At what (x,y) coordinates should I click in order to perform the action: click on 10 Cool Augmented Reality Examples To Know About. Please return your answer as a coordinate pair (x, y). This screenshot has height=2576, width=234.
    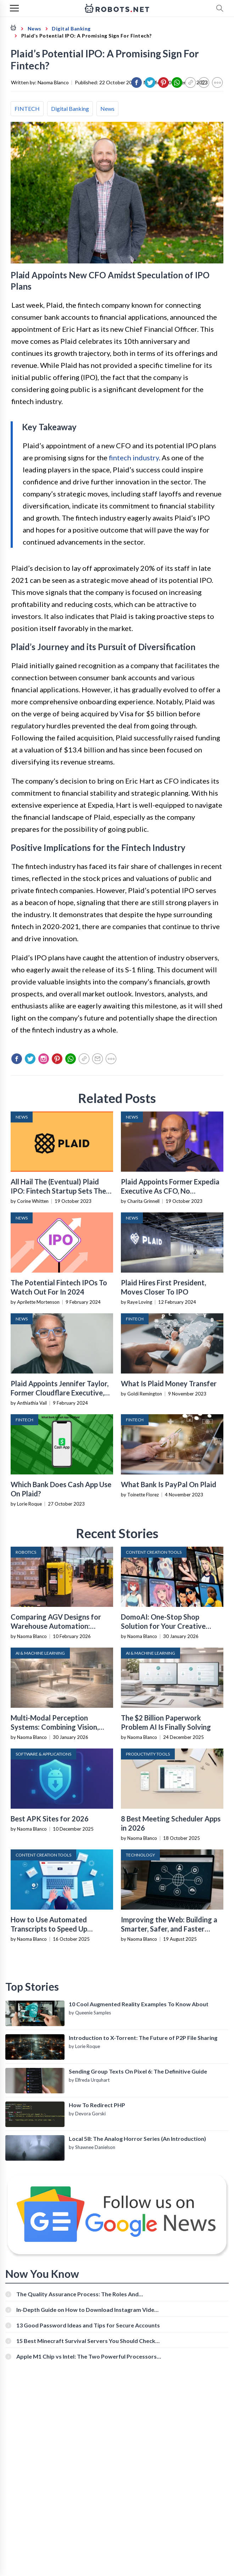
    Looking at the image, I should click on (138, 2004).